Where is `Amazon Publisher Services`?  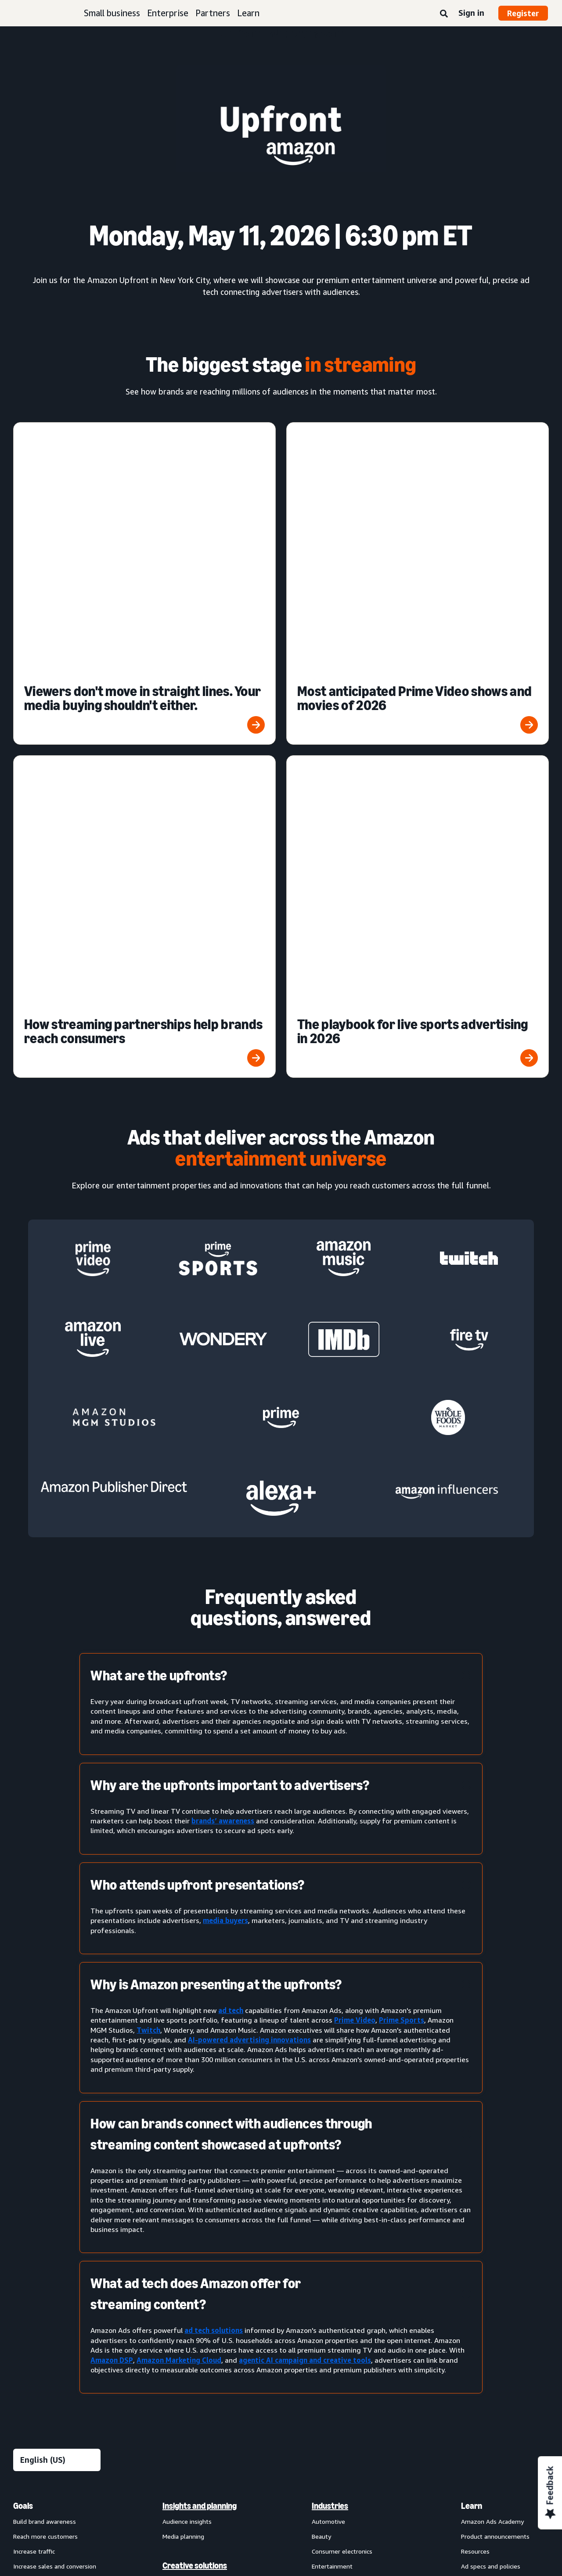
Amazon Publisher Services is located at coordinates (200, 2350).